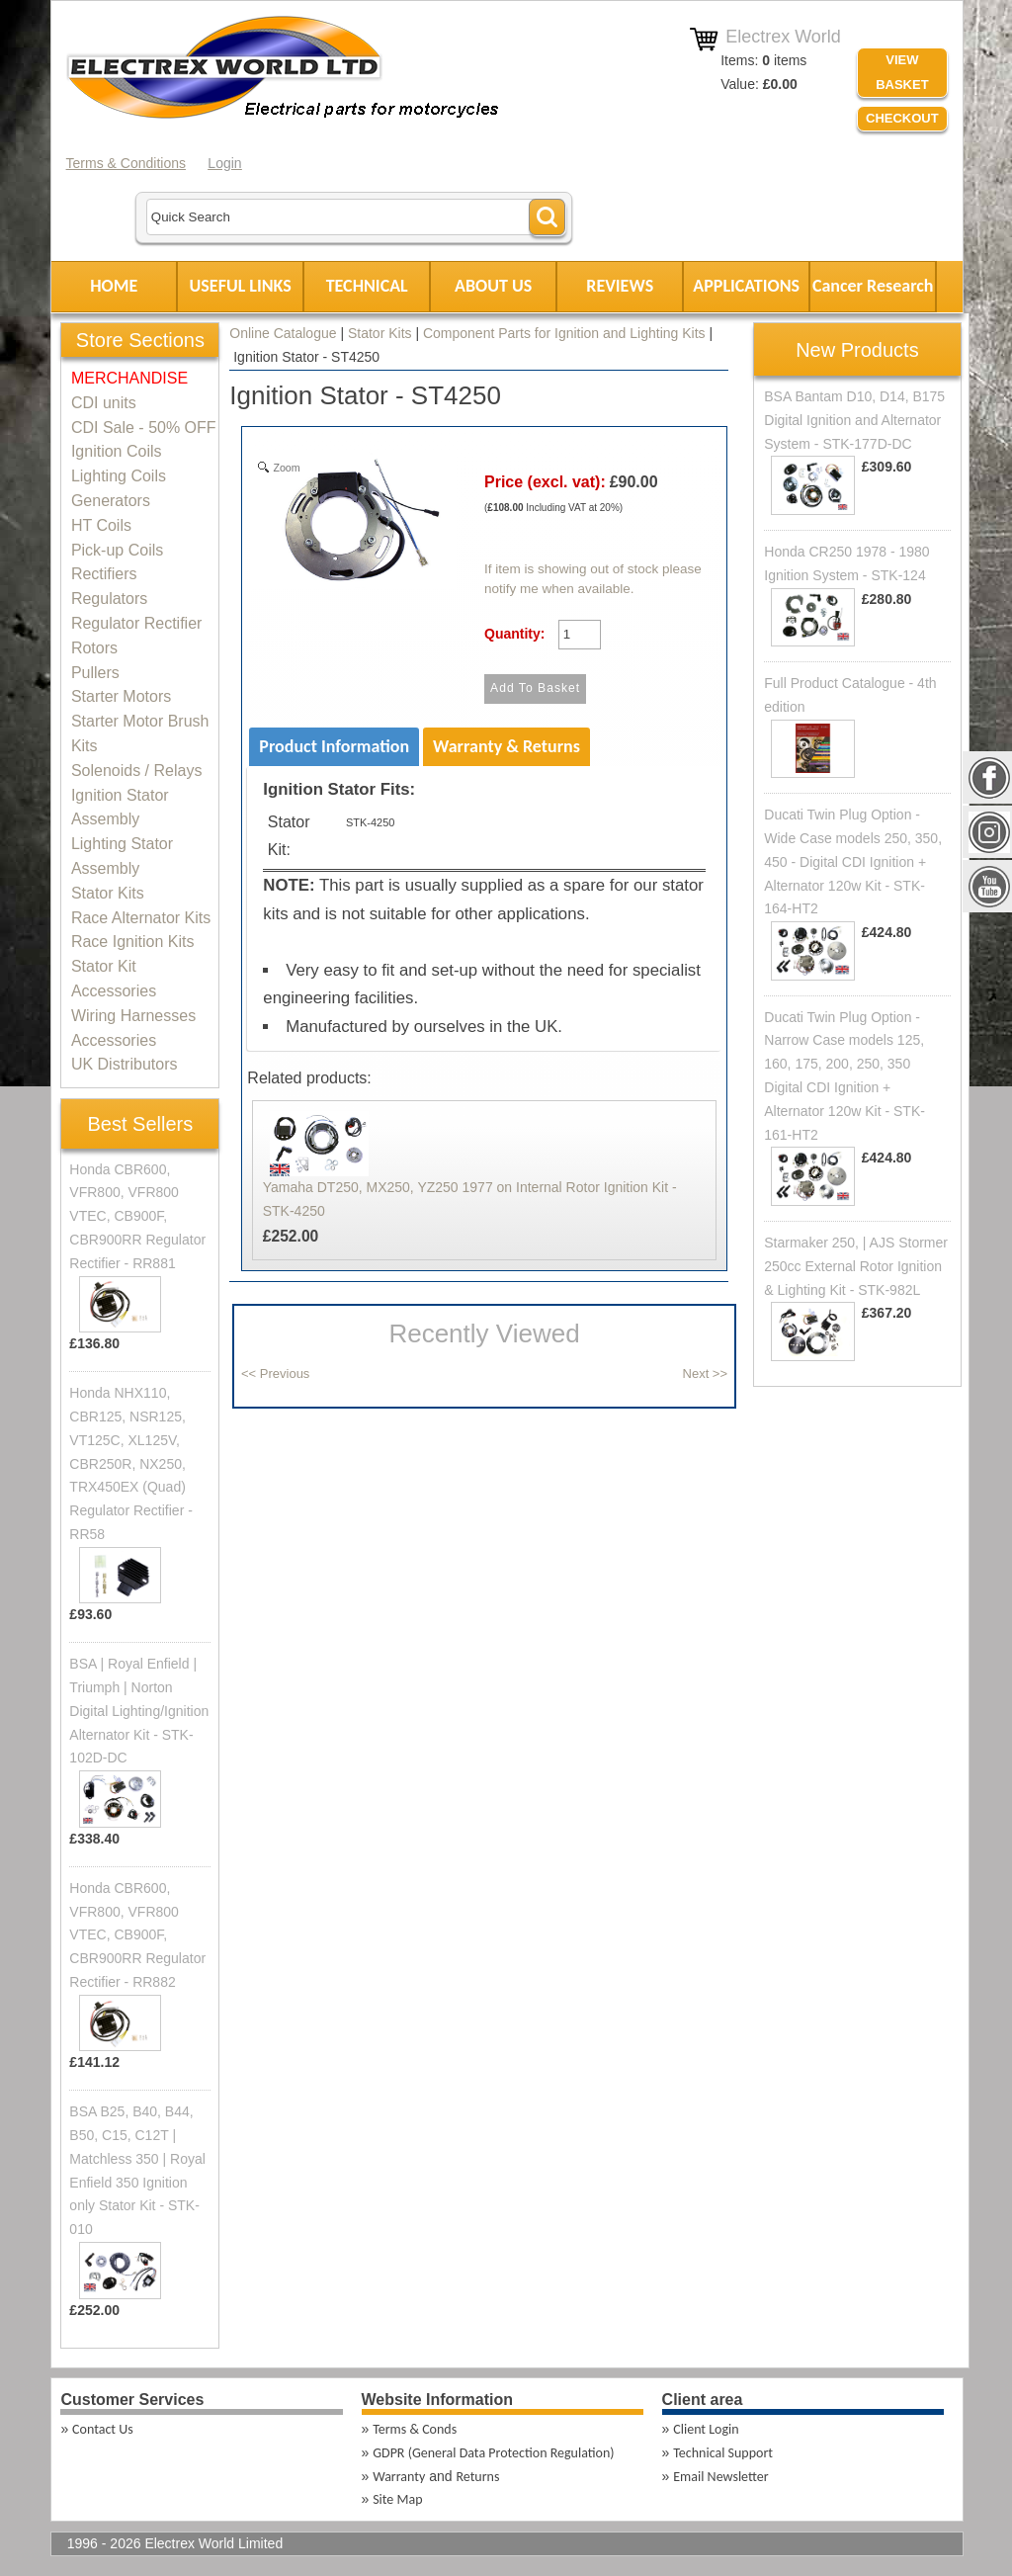 Image resolution: width=1012 pixels, height=2576 pixels. Describe the element at coordinates (506, 746) in the screenshot. I see `Warranty & Returns` at that location.